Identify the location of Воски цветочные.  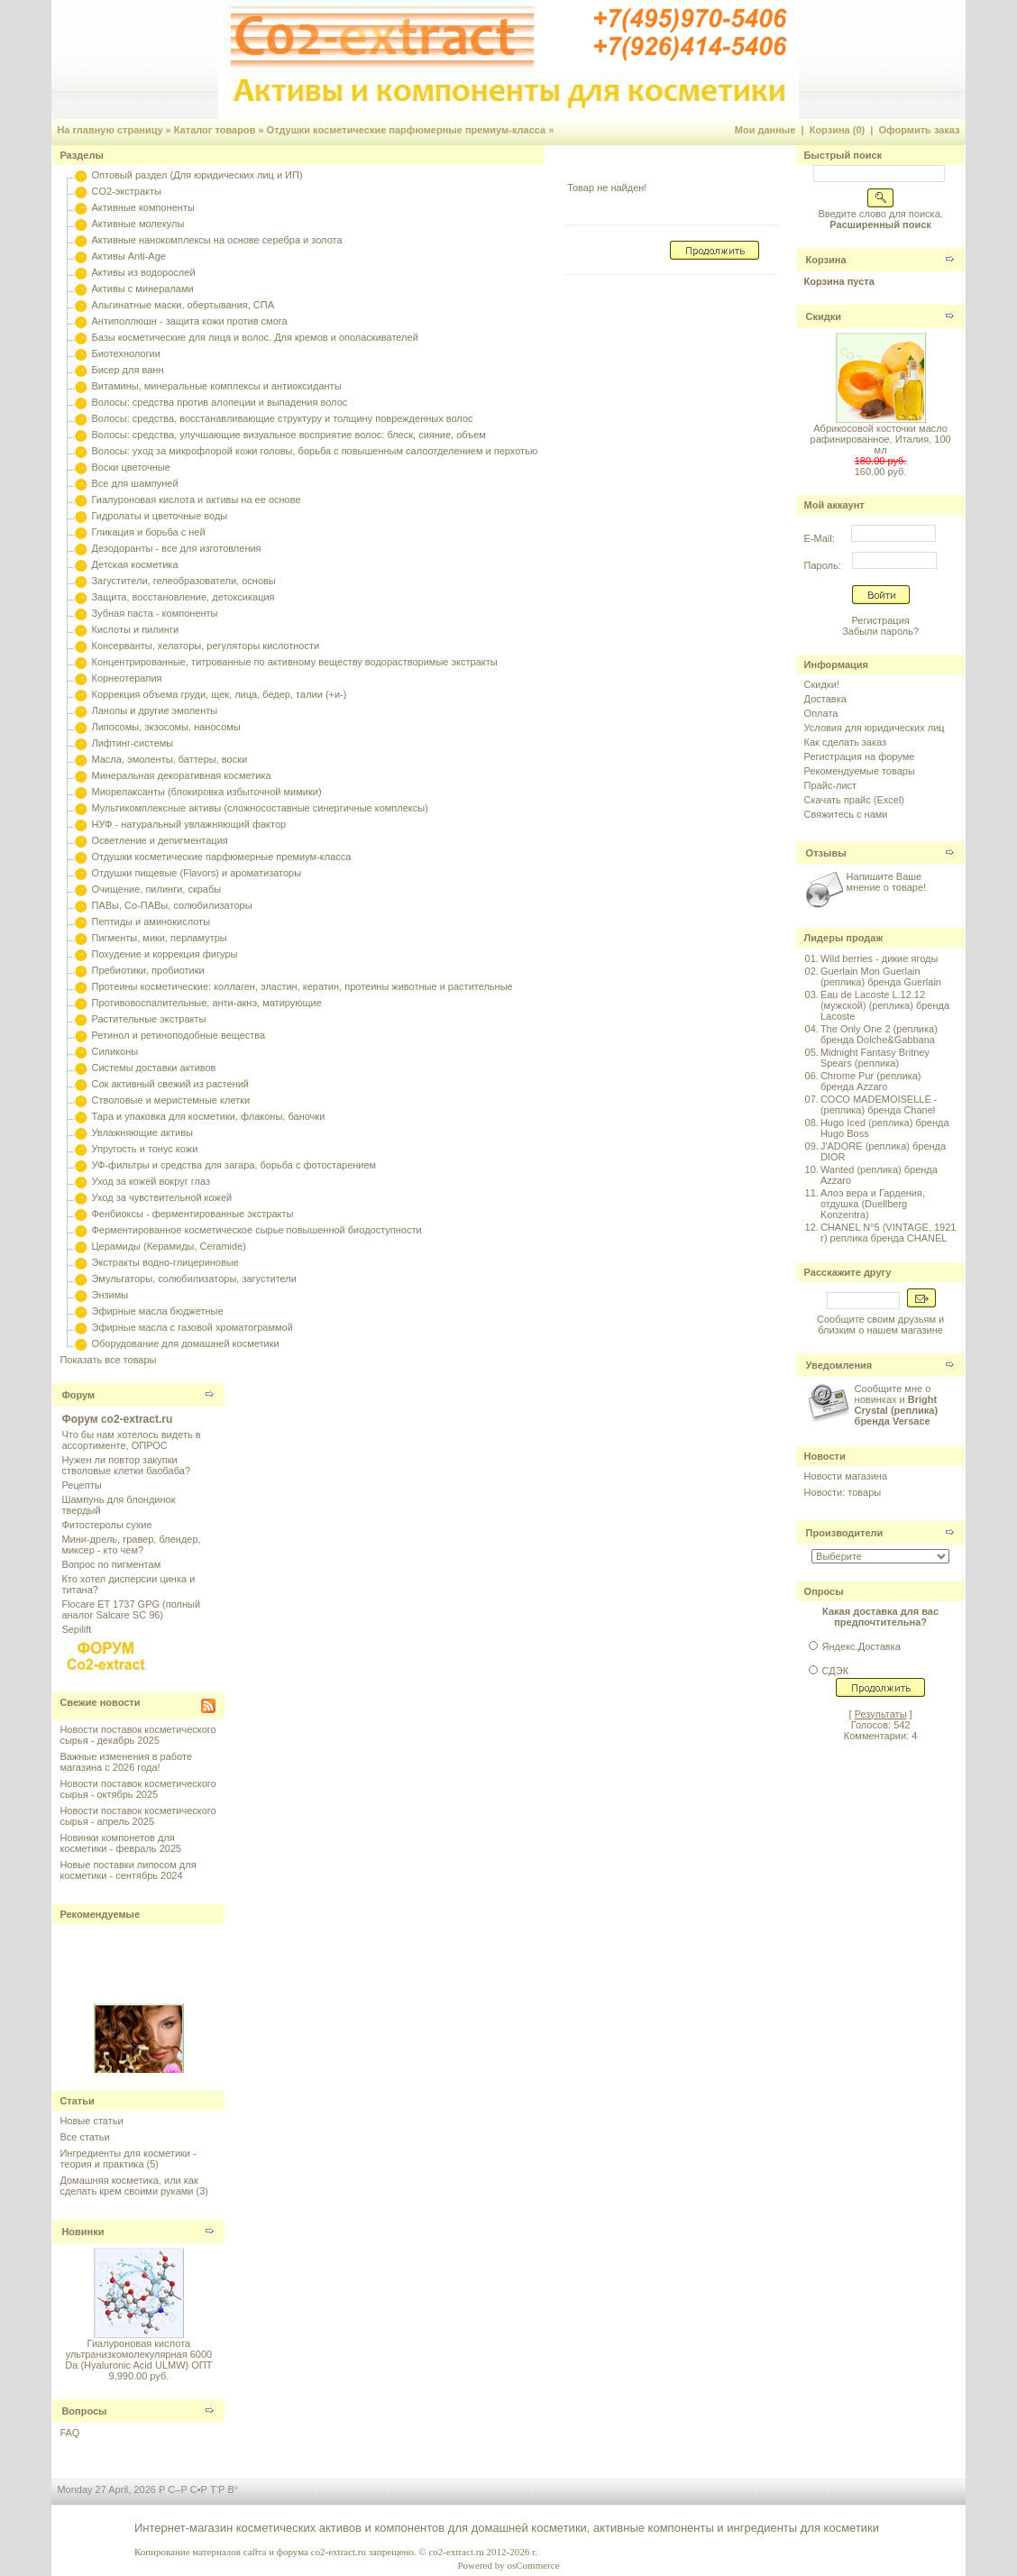
(130, 467).